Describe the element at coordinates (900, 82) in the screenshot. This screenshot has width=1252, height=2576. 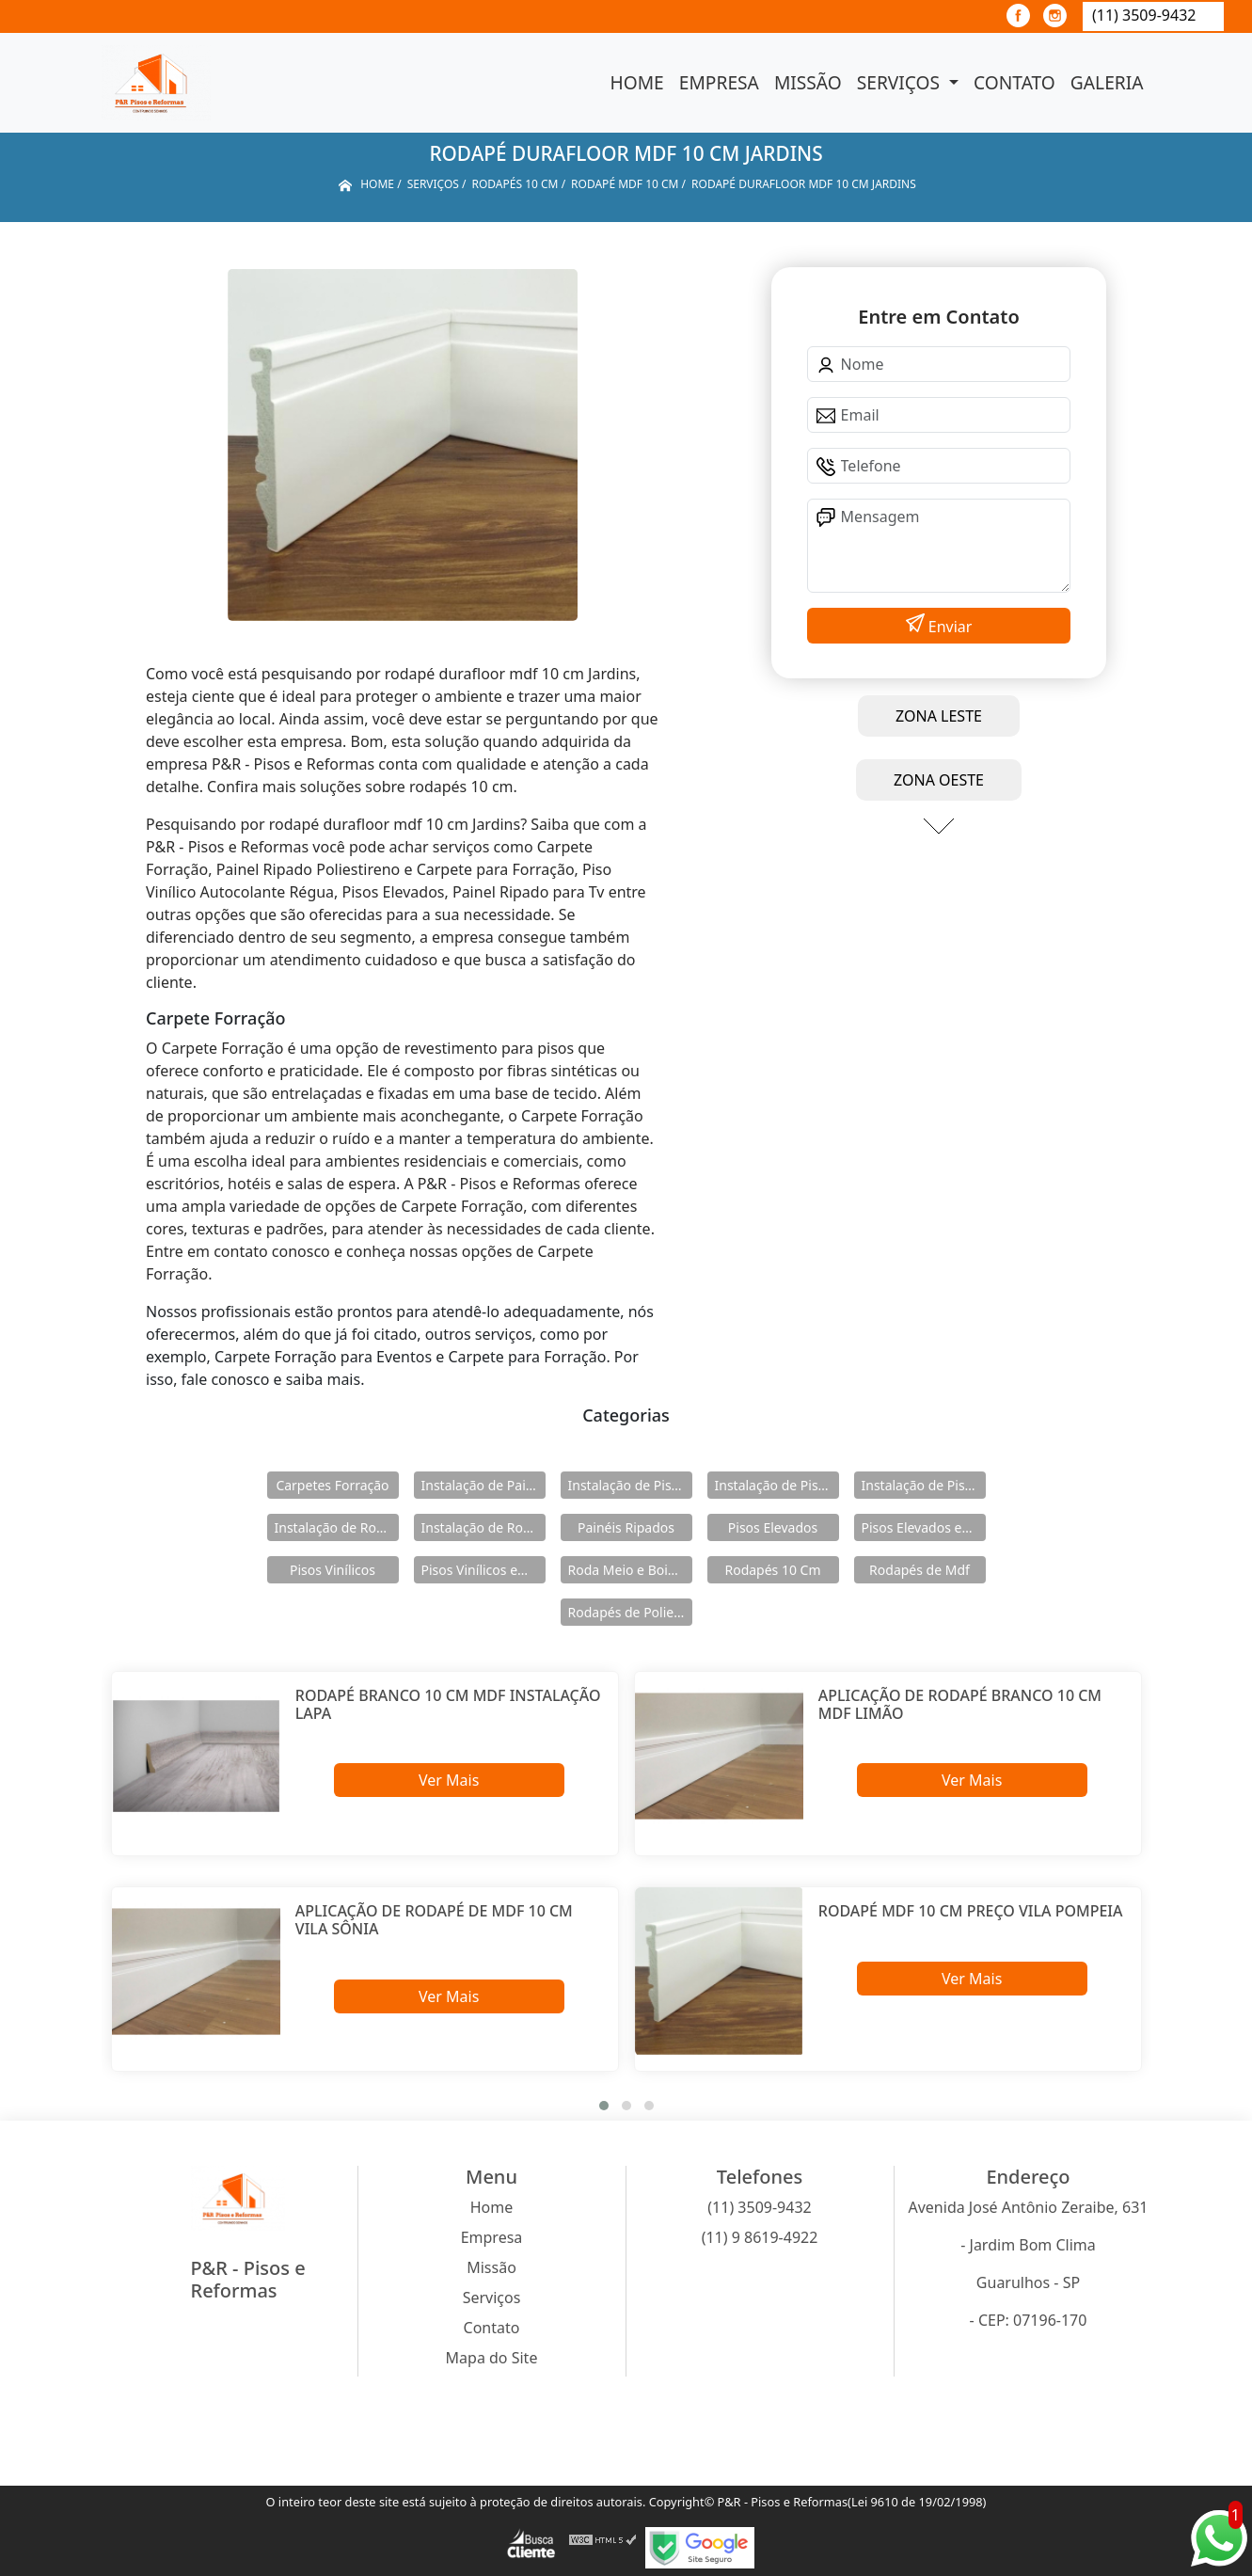
I see `Serviços` at that location.